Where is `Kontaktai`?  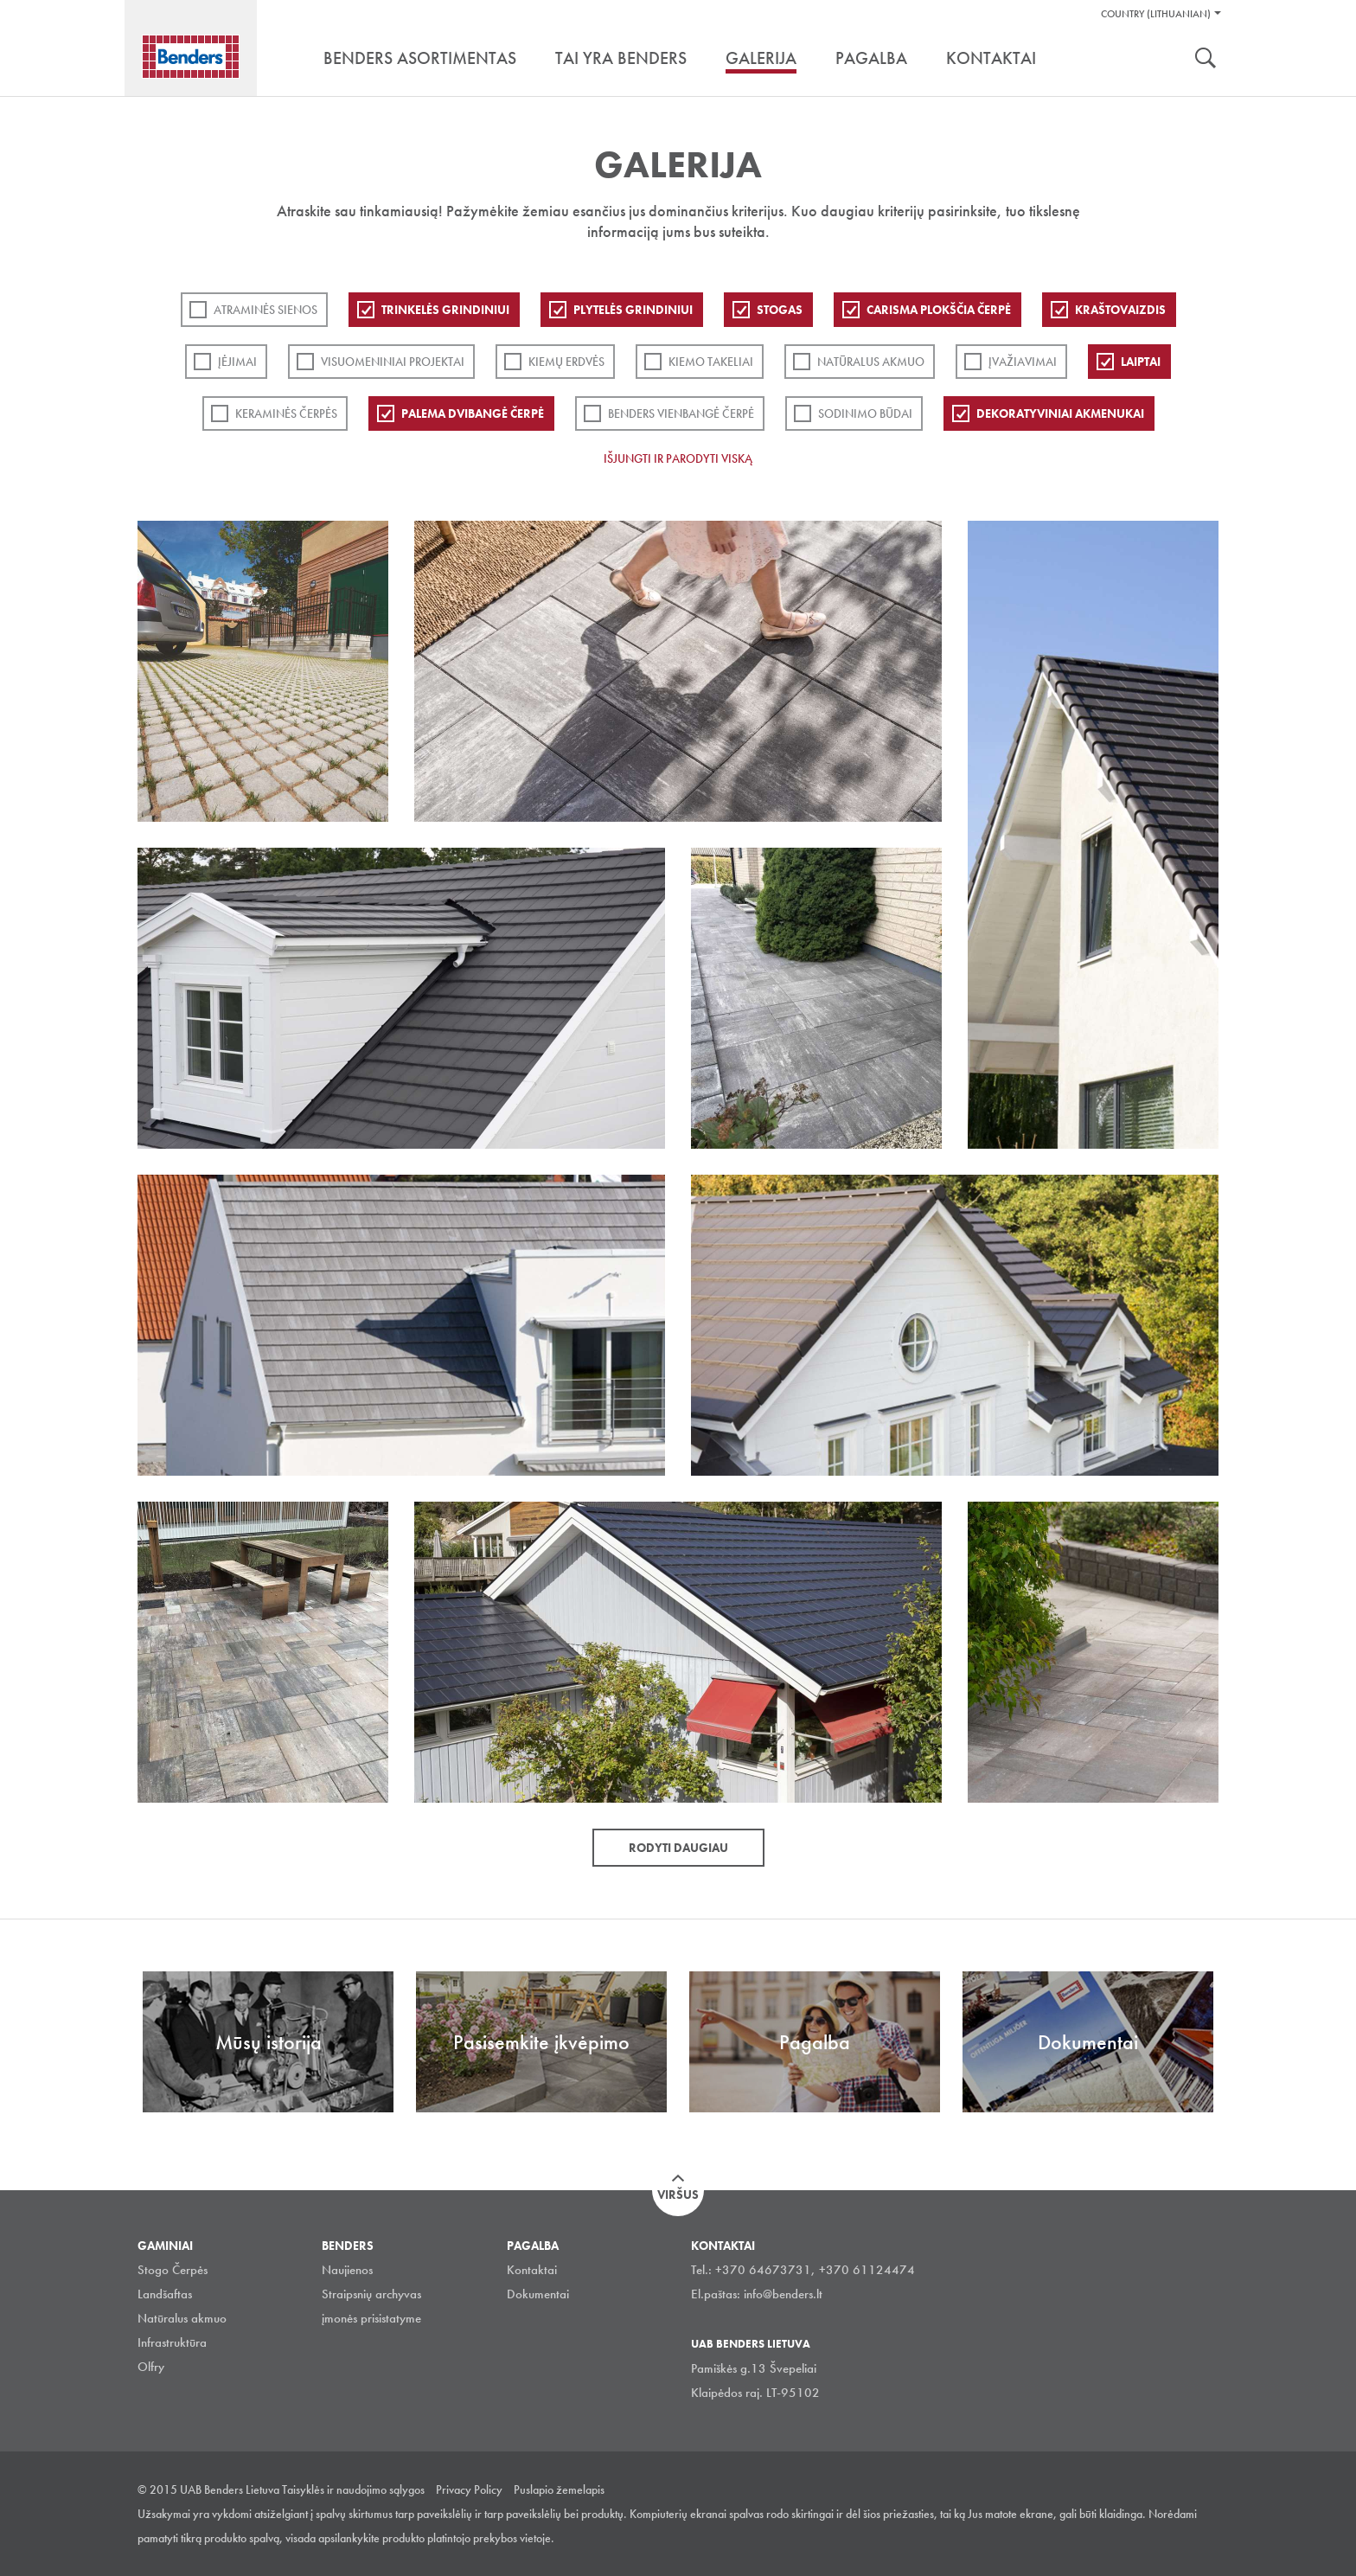 Kontaktai is located at coordinates (532, 2269).